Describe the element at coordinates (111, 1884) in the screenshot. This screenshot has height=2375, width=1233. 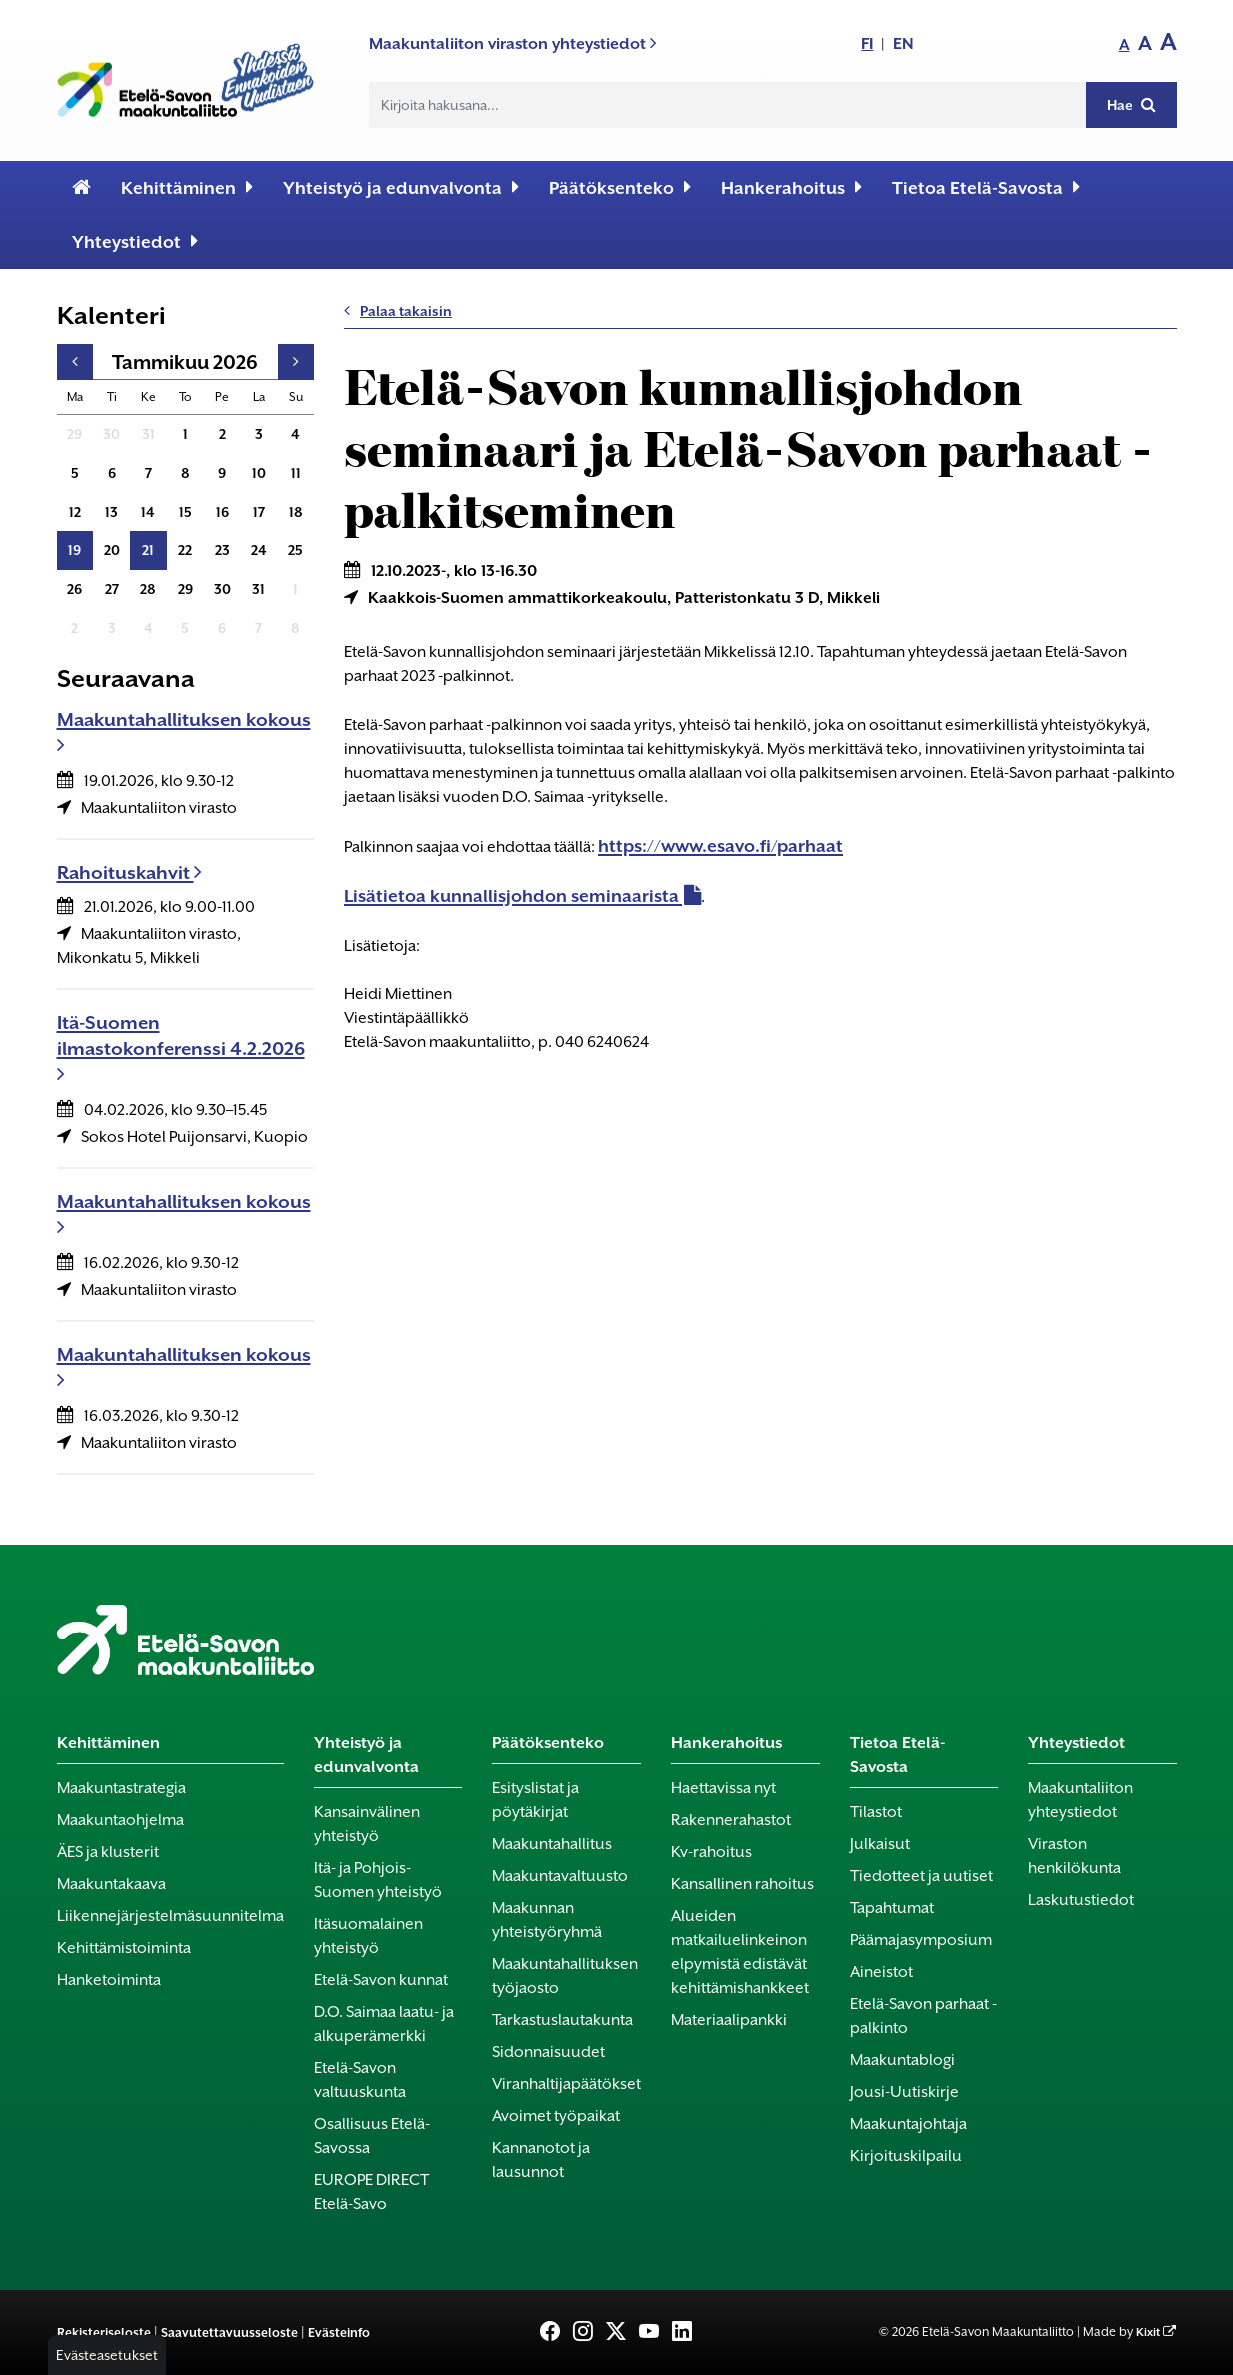
I see `Maakuntakaava` at that location.